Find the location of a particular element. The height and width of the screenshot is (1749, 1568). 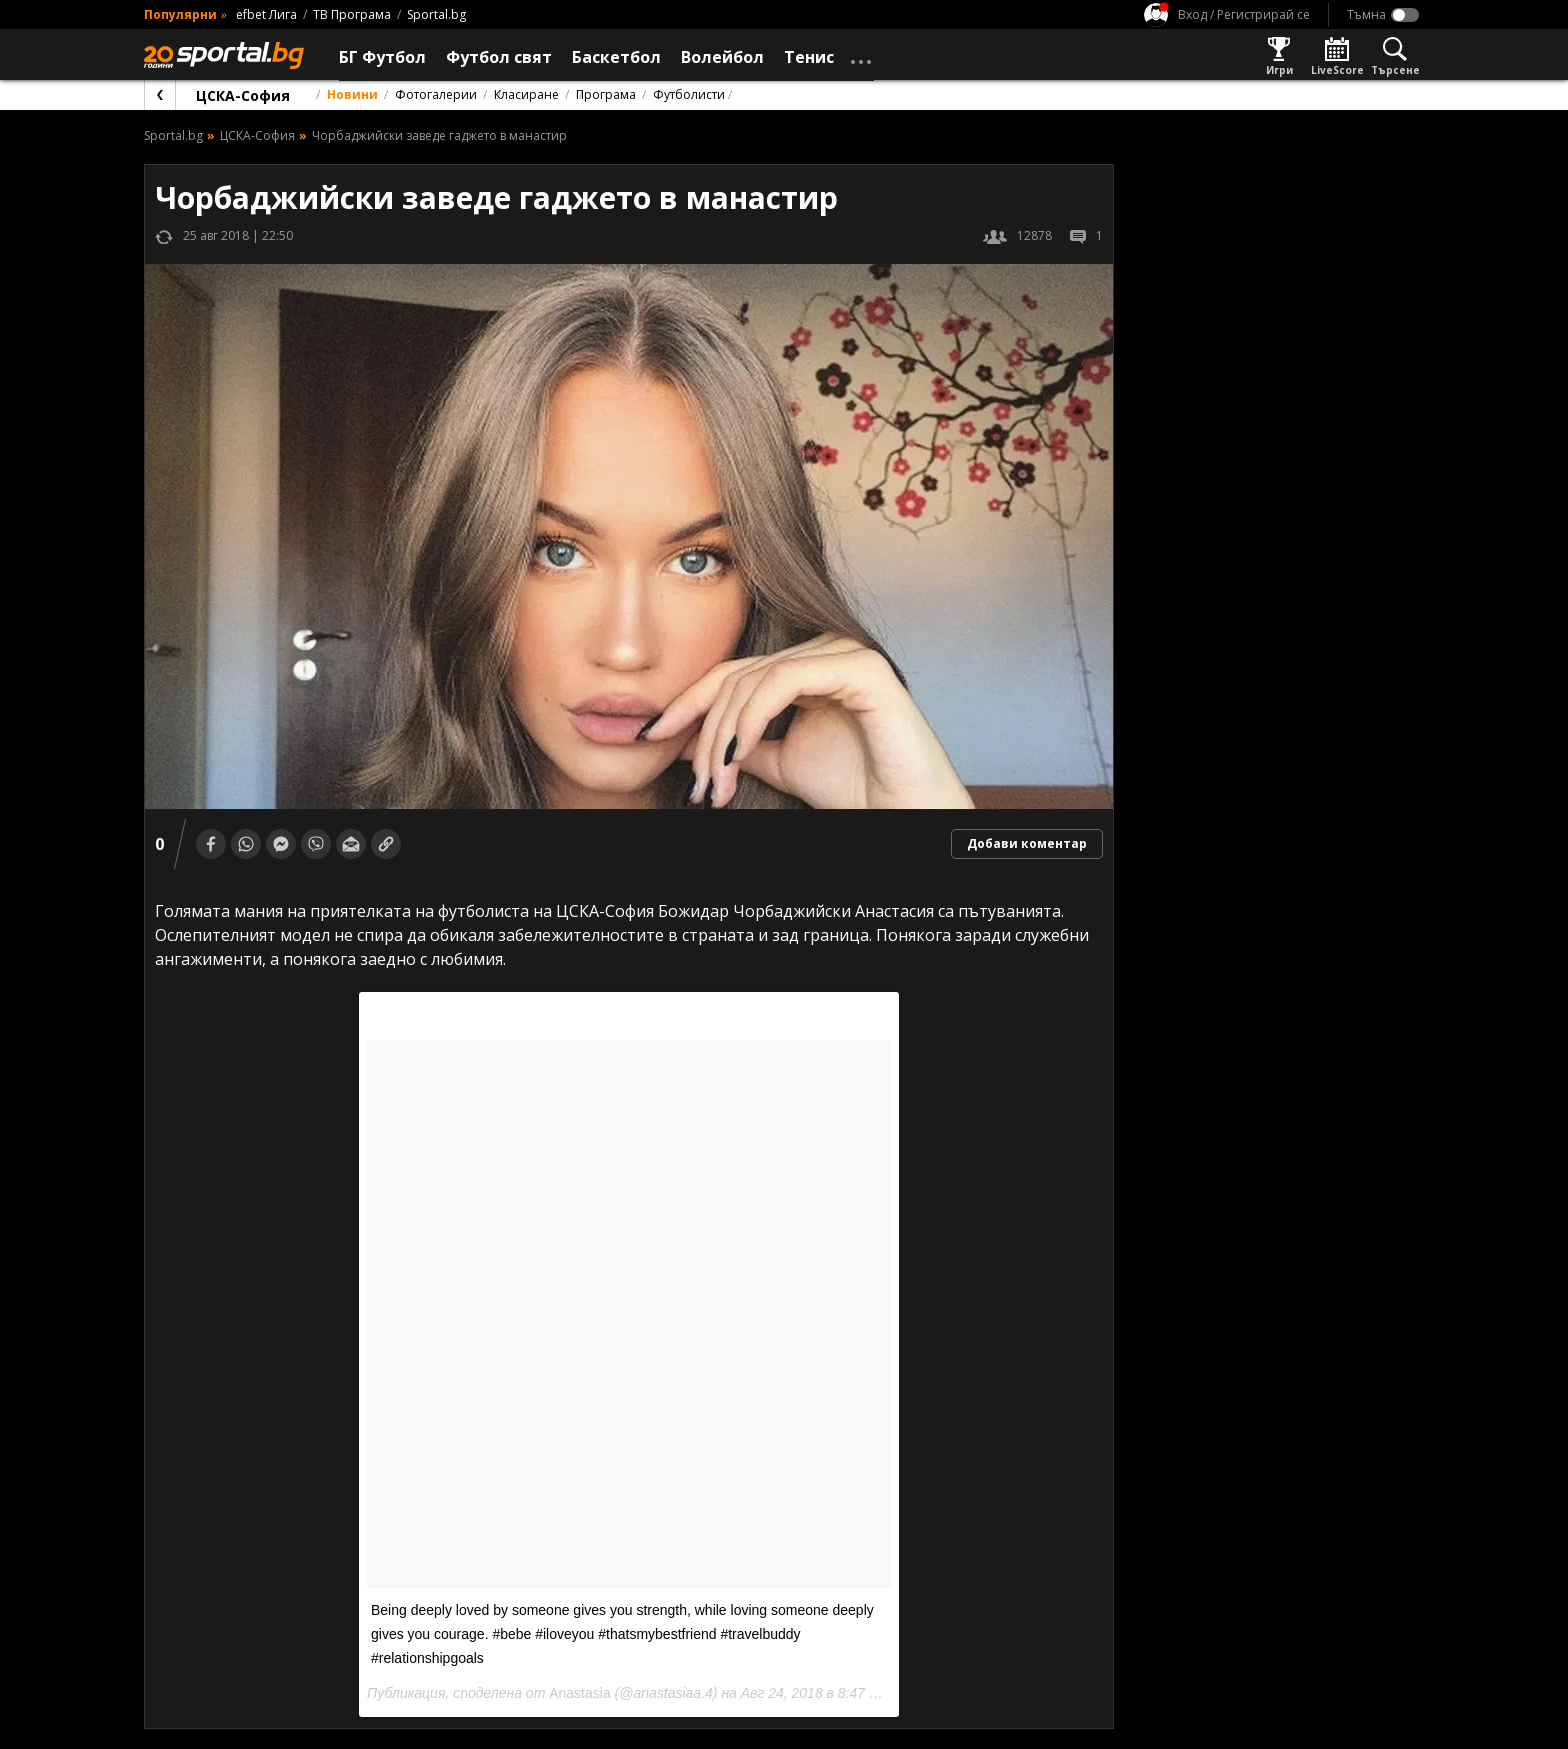

Програма is located at coordinates (606, 94).